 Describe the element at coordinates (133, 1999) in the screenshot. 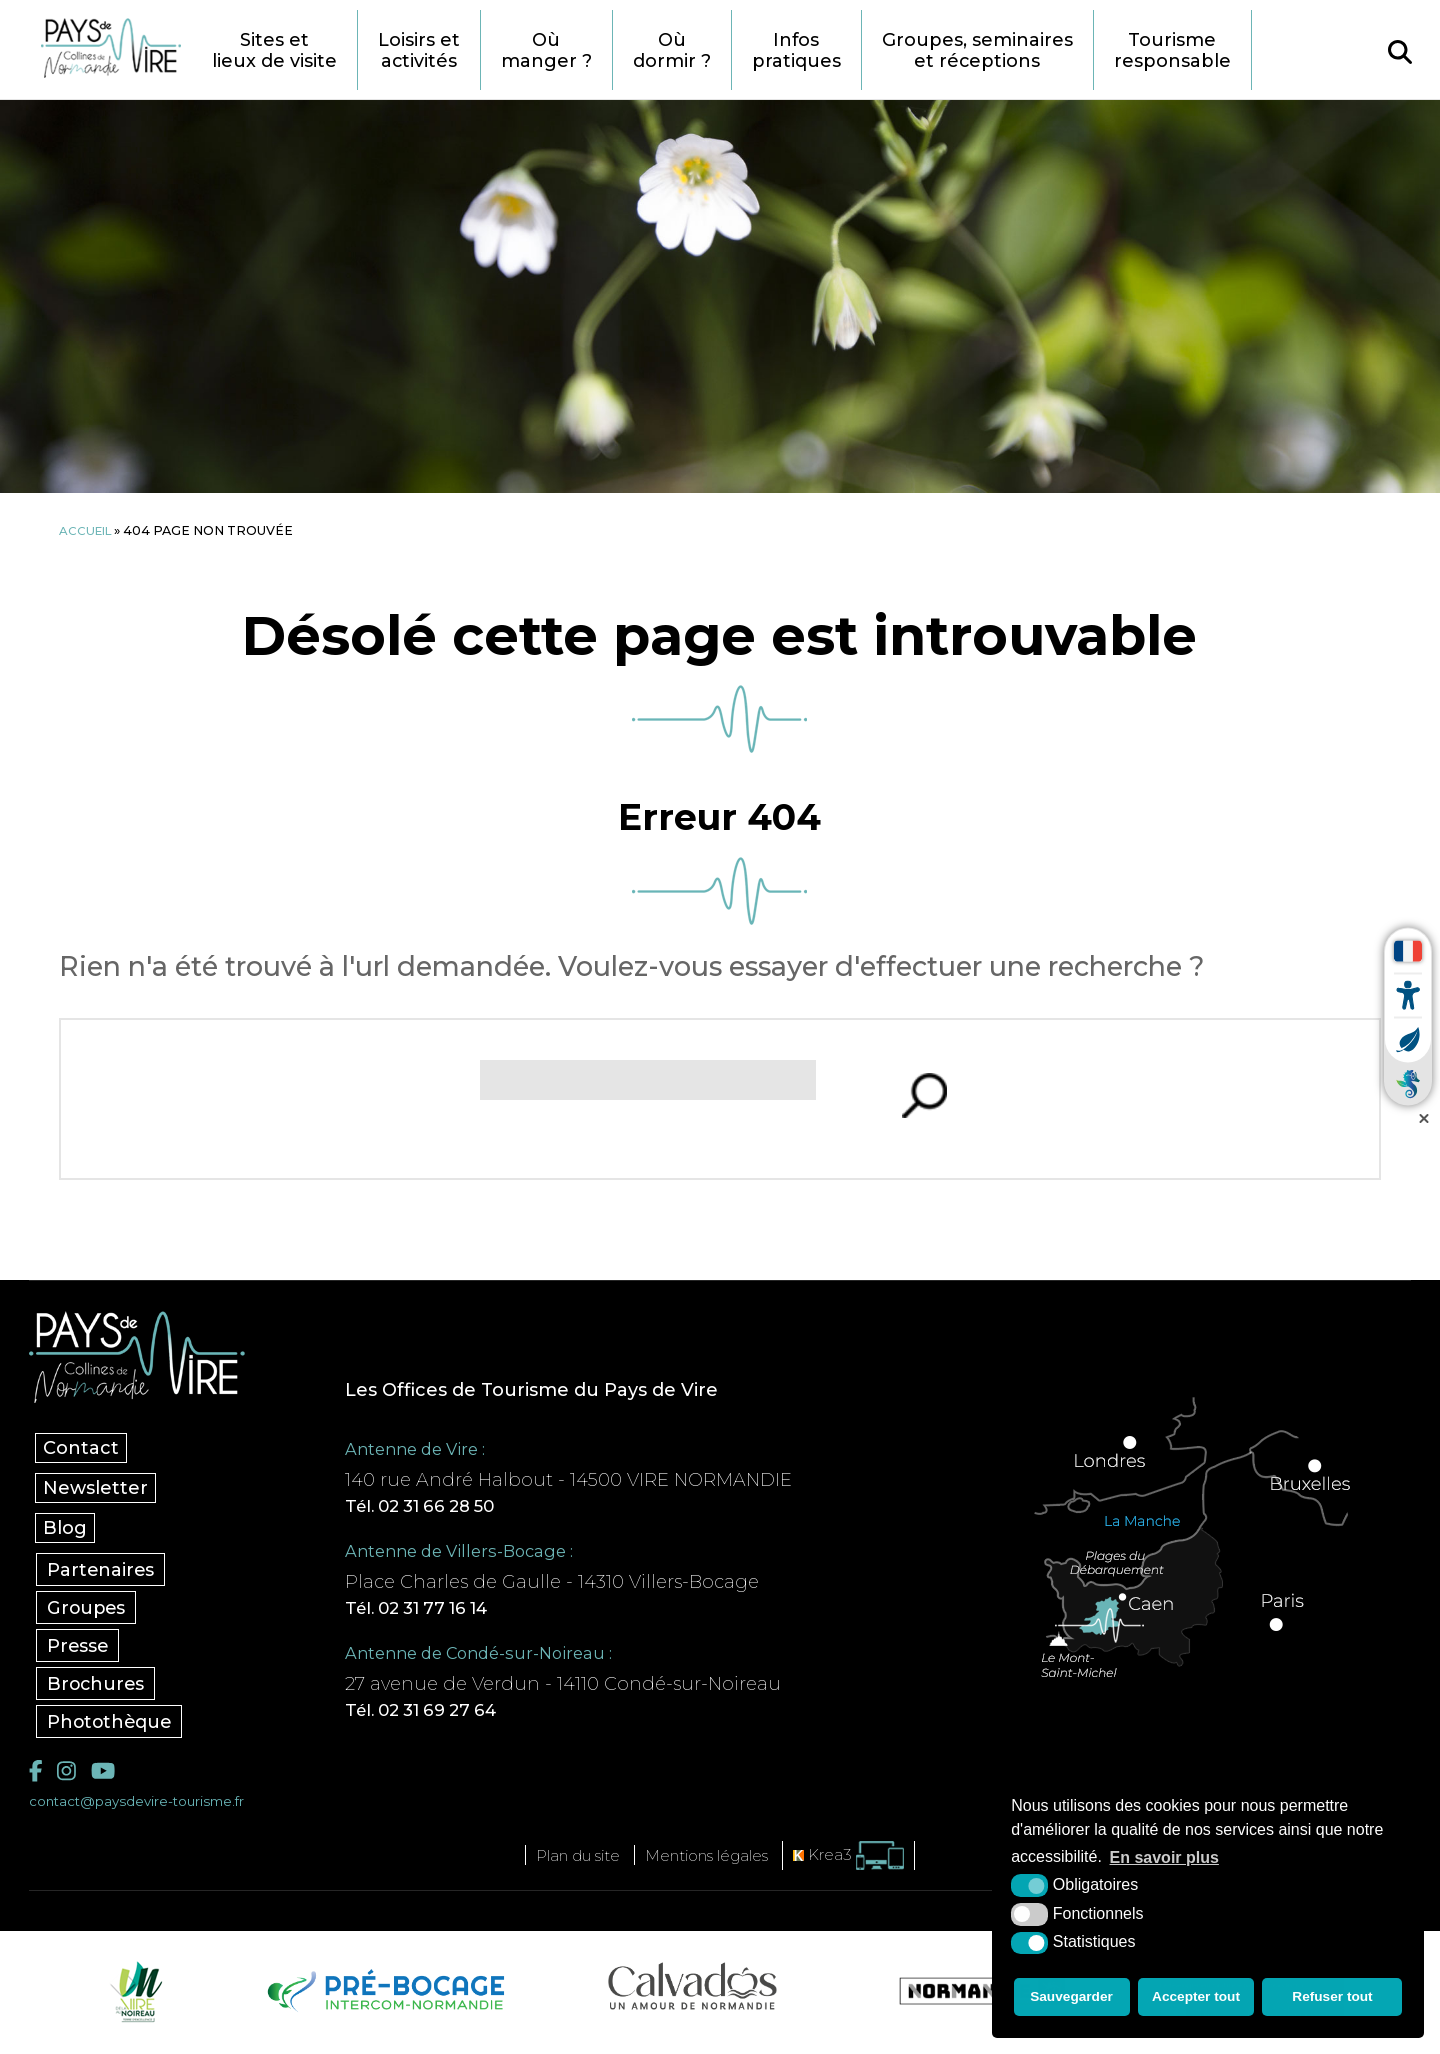

I see `[Vire Noireau (nouvelle fenêtre)]` at that location.